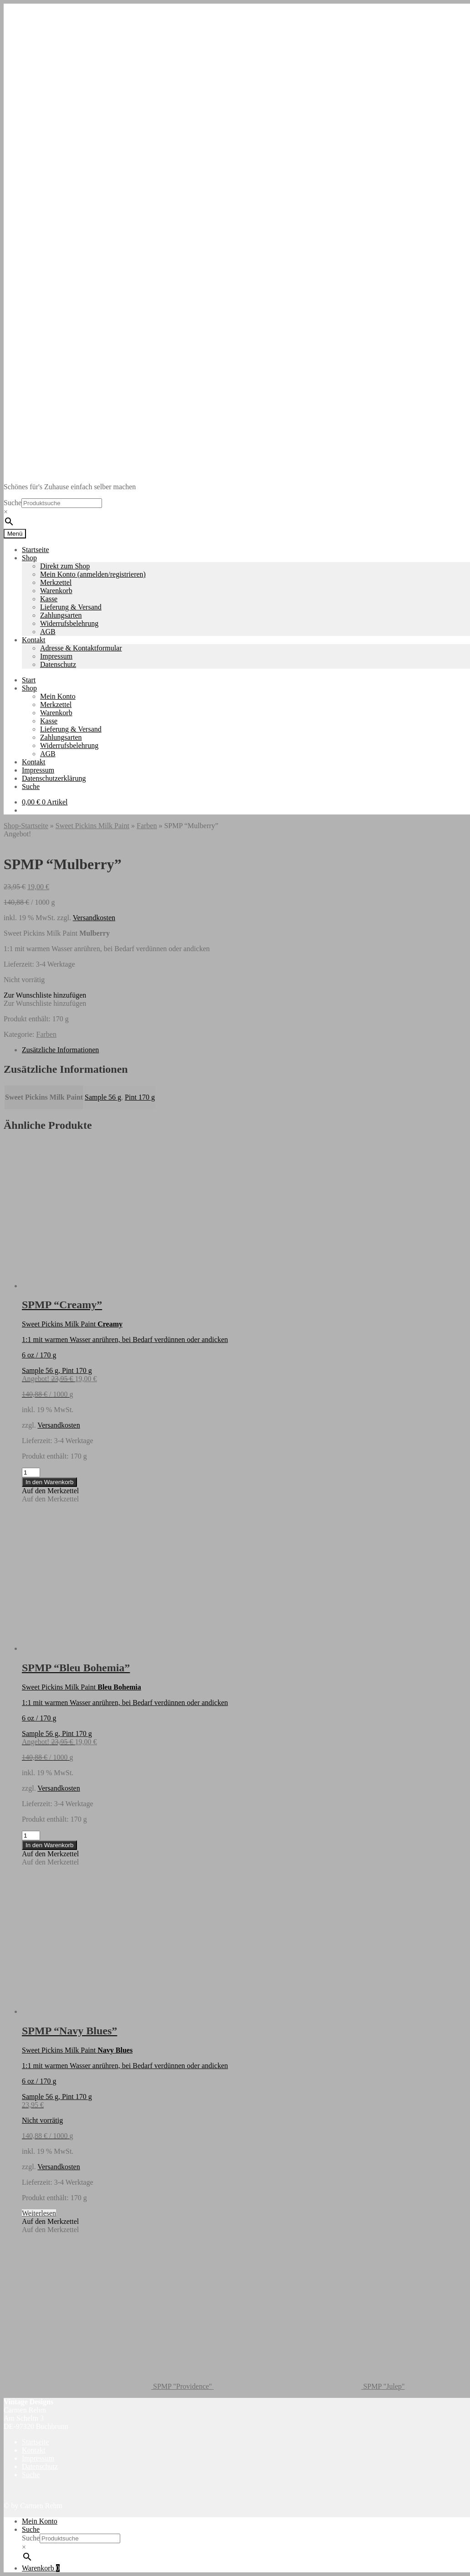 The height and width of the screenshot is (2576, 470). Describe the element at coordinates (54, 778) in the screenshot. I see `Datenschutzerklärung` at that location.